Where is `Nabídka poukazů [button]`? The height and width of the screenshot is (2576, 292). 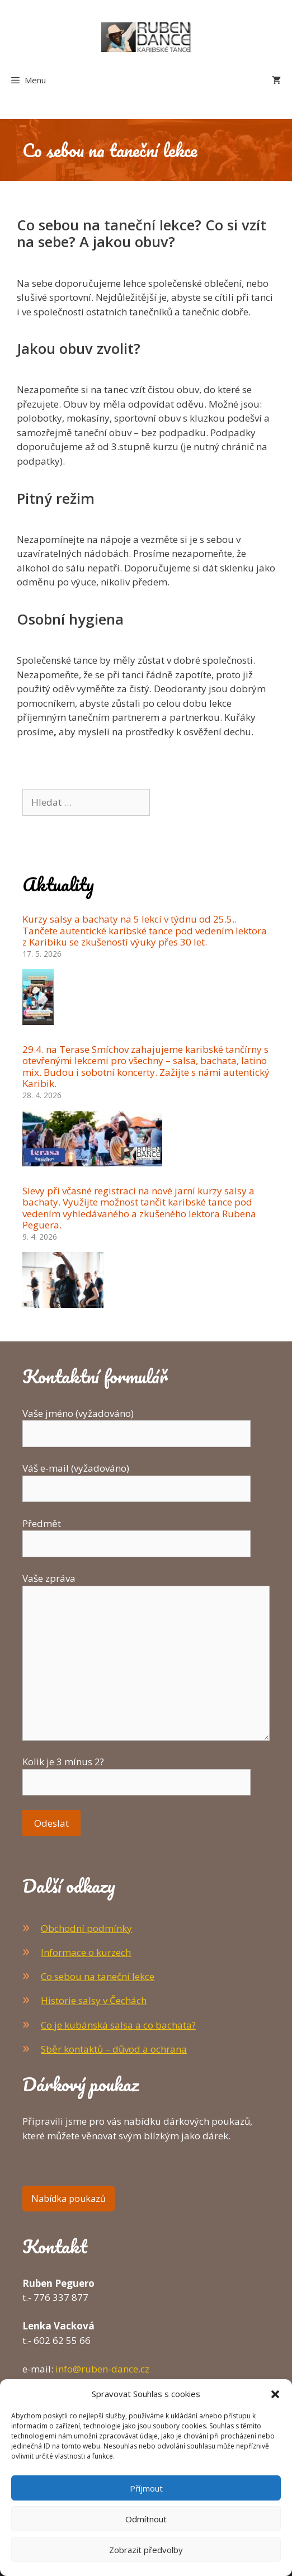
Nabídka poukazů [button] is located at coordinates (68, 2198).